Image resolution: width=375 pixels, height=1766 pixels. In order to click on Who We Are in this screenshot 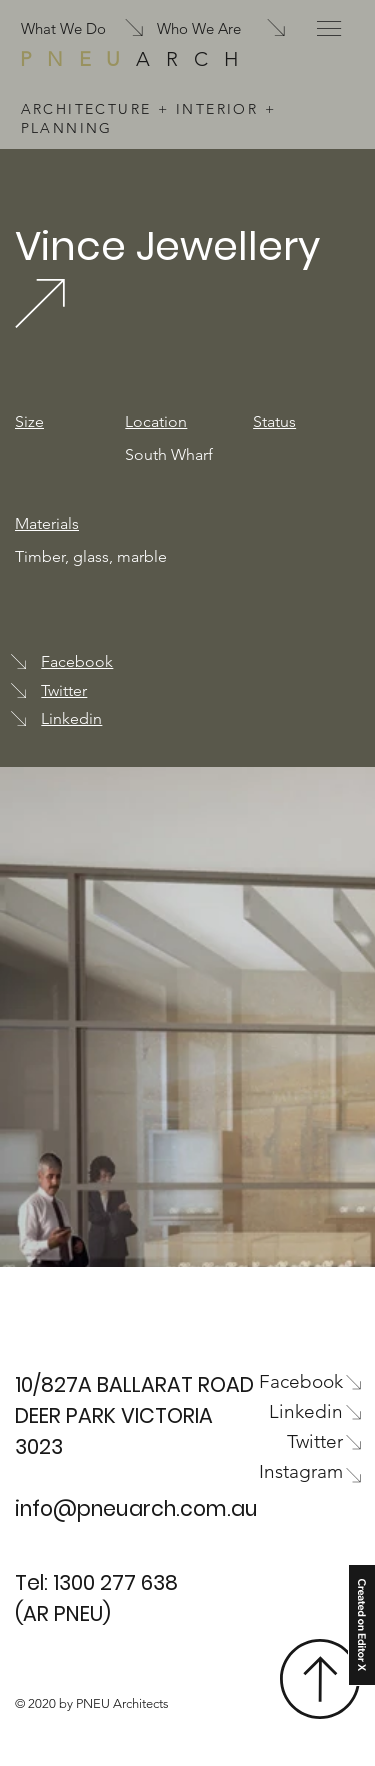, I will do `click(199, 28)`.